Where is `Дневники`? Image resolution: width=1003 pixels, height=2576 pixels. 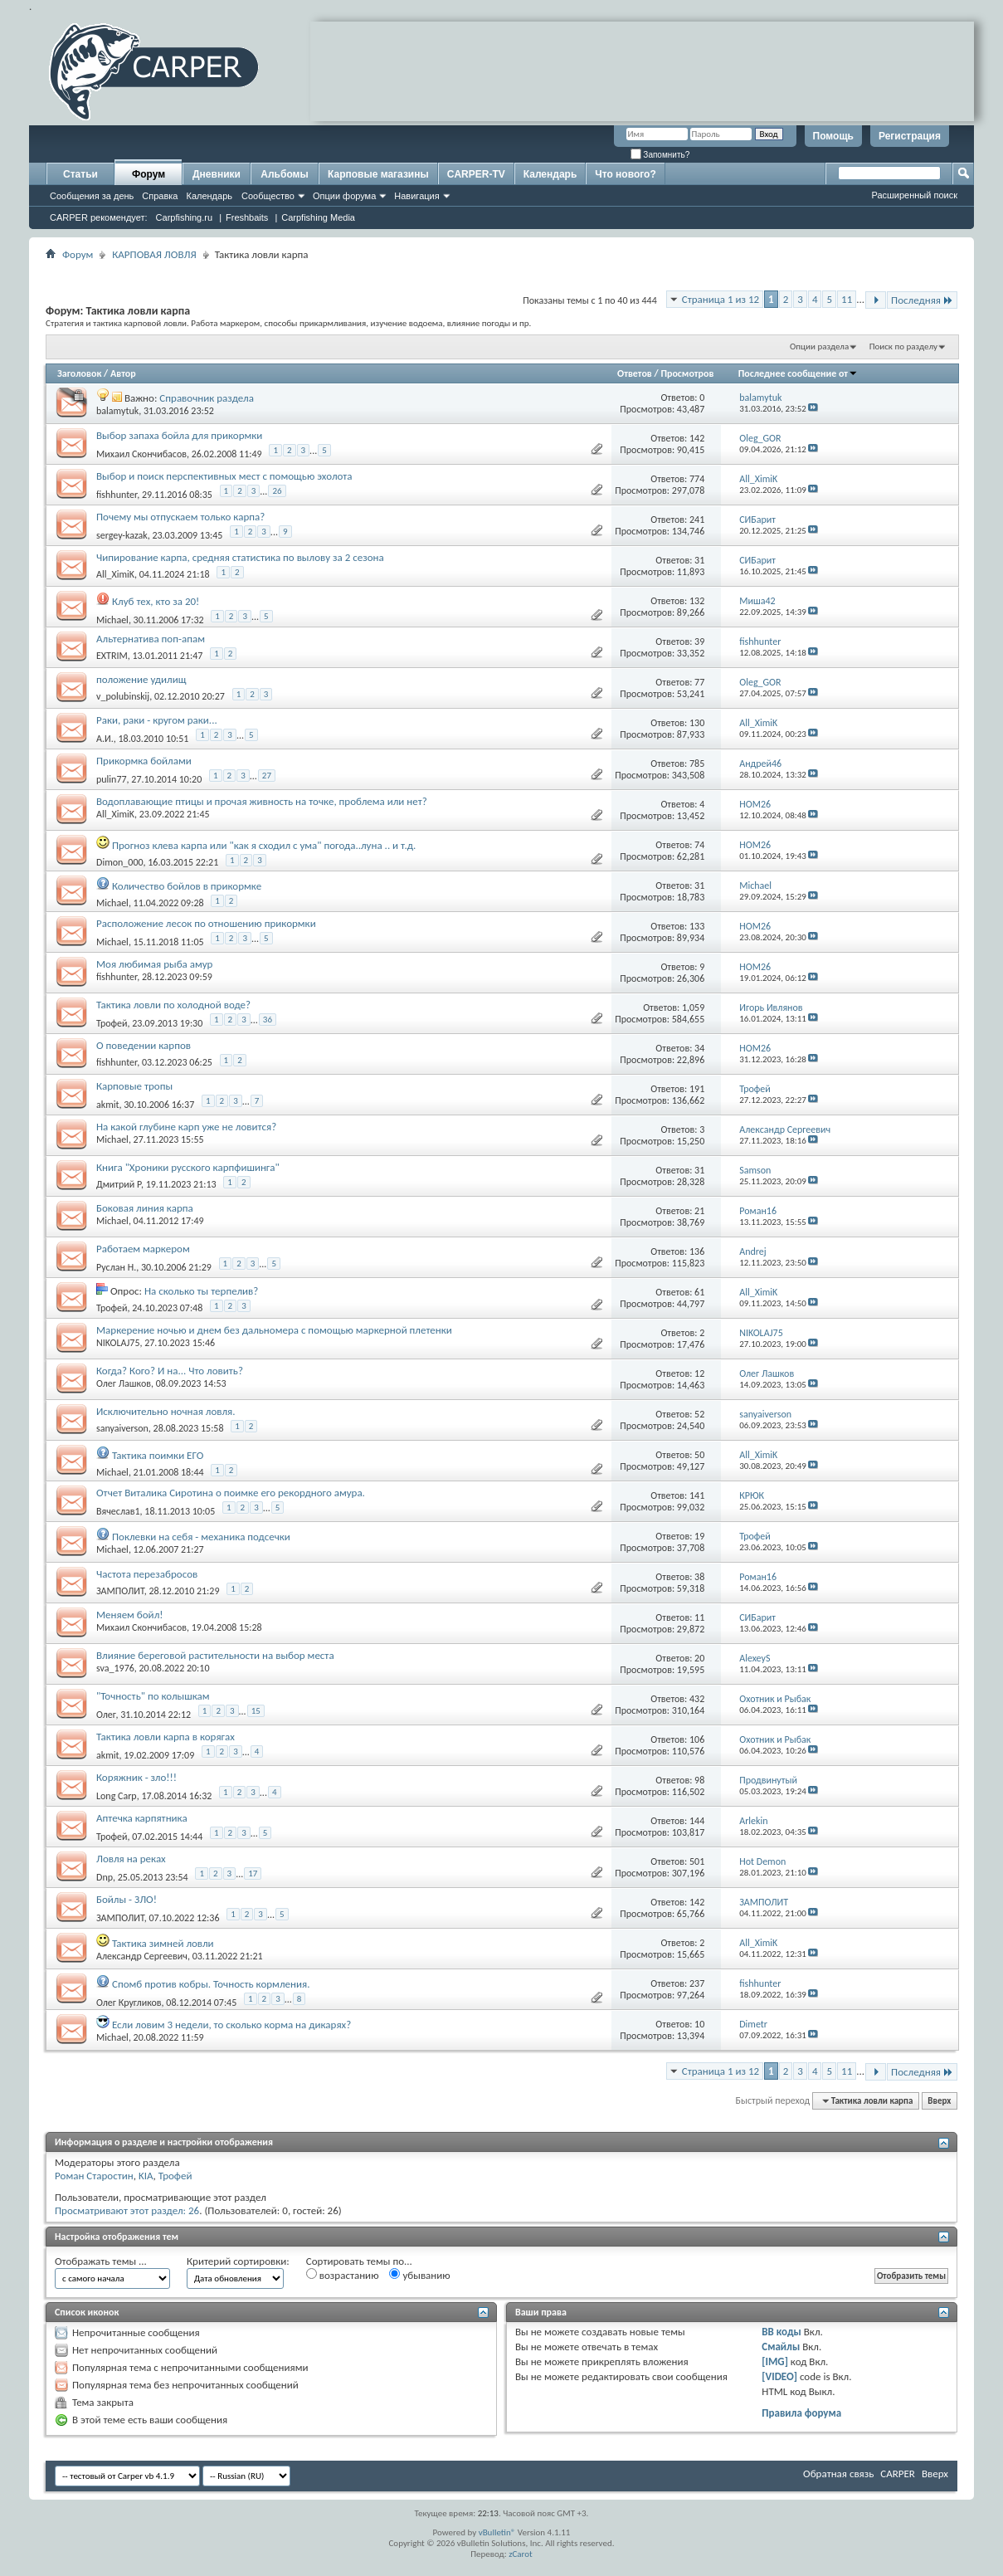 Дневники is located at coordinates (216, 174).